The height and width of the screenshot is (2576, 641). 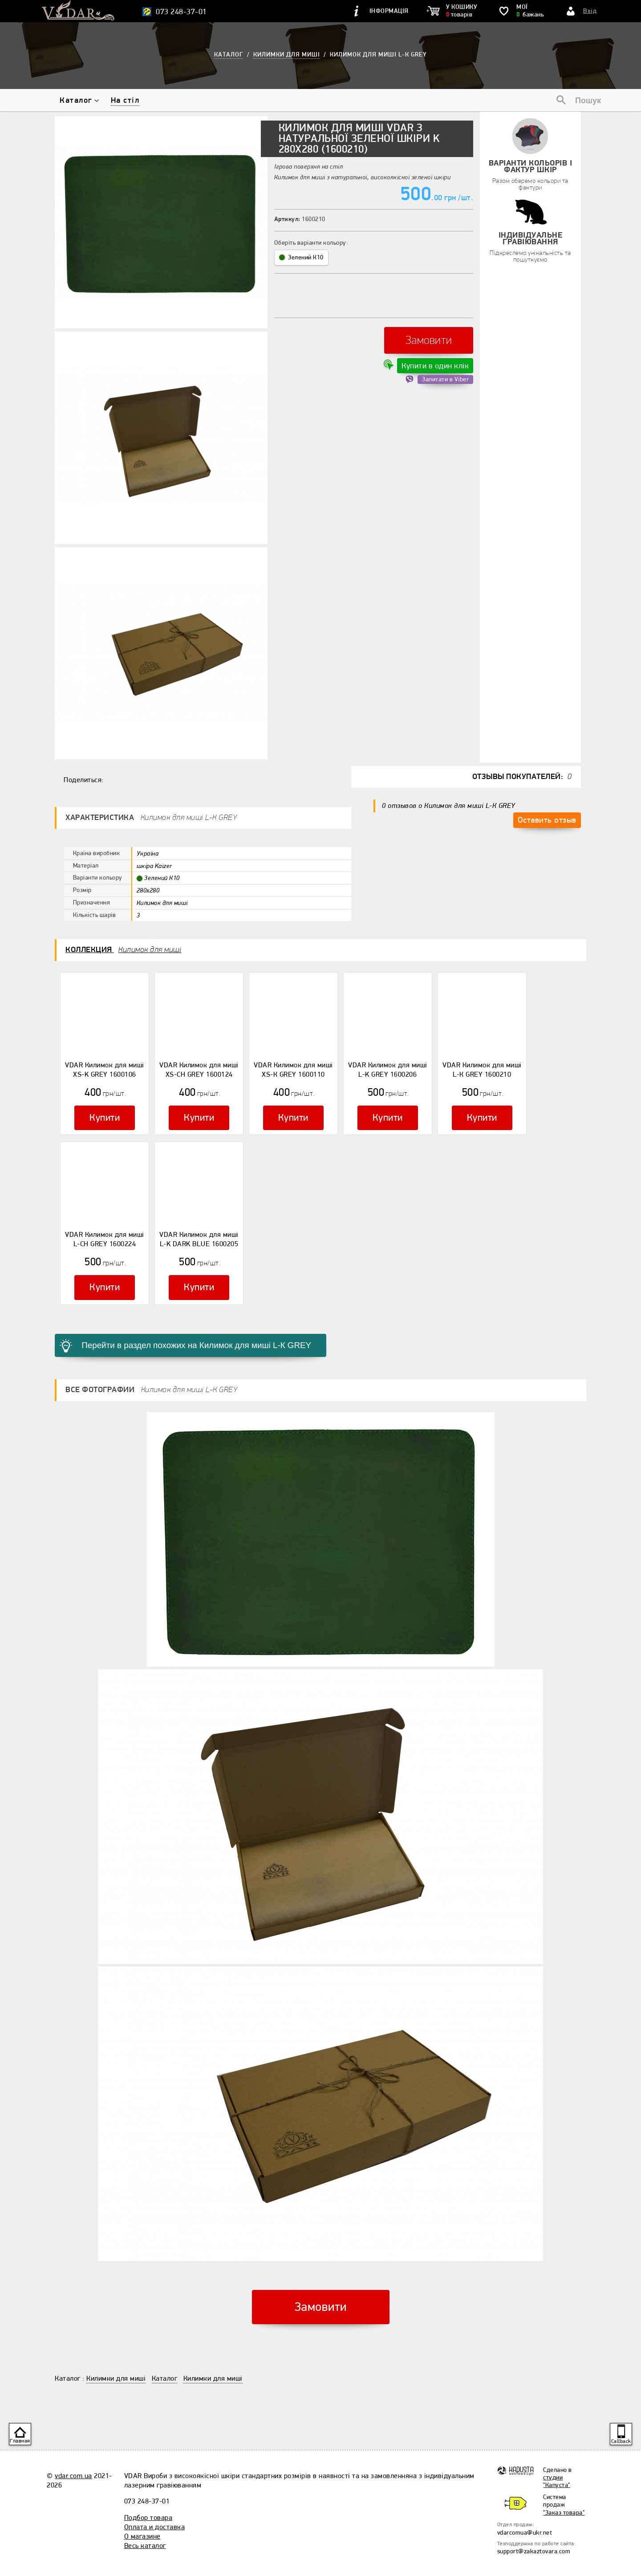 I want to click on Главная, so click(x=20, y=2441).